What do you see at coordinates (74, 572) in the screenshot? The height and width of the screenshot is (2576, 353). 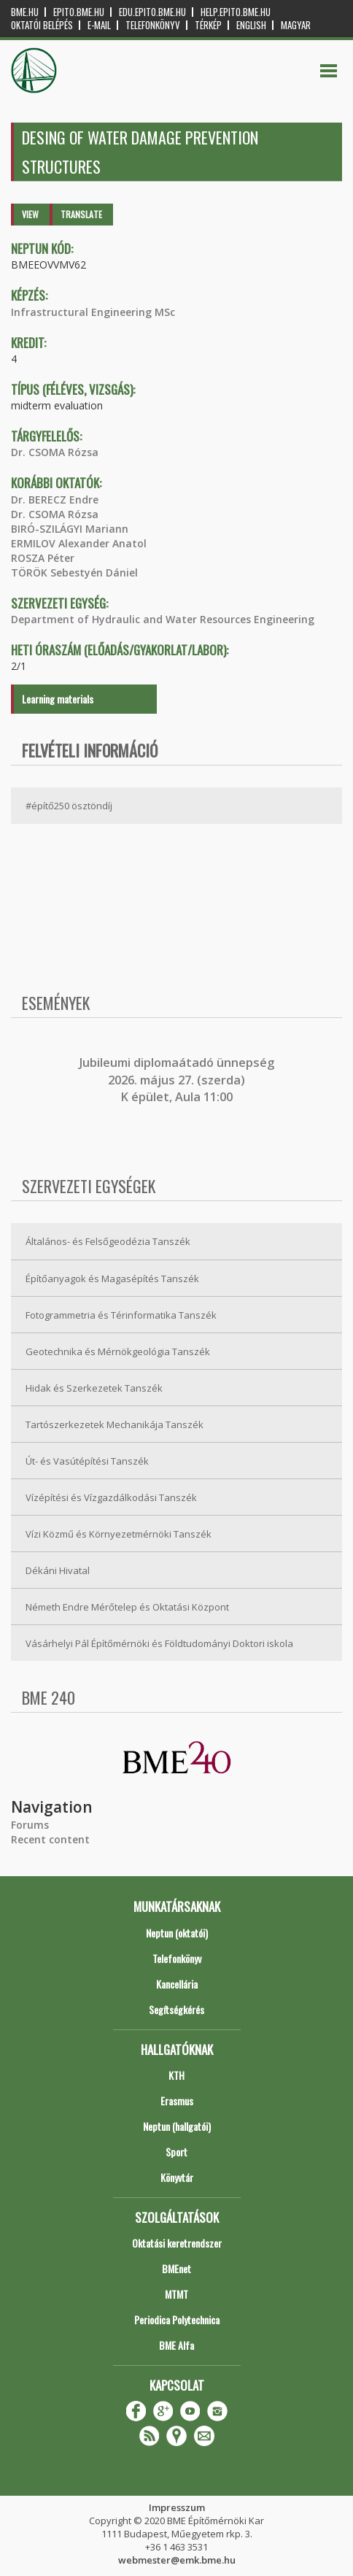 I see `TÖRÖK Sebestyén Dániel` at bounding box center [74, 572].